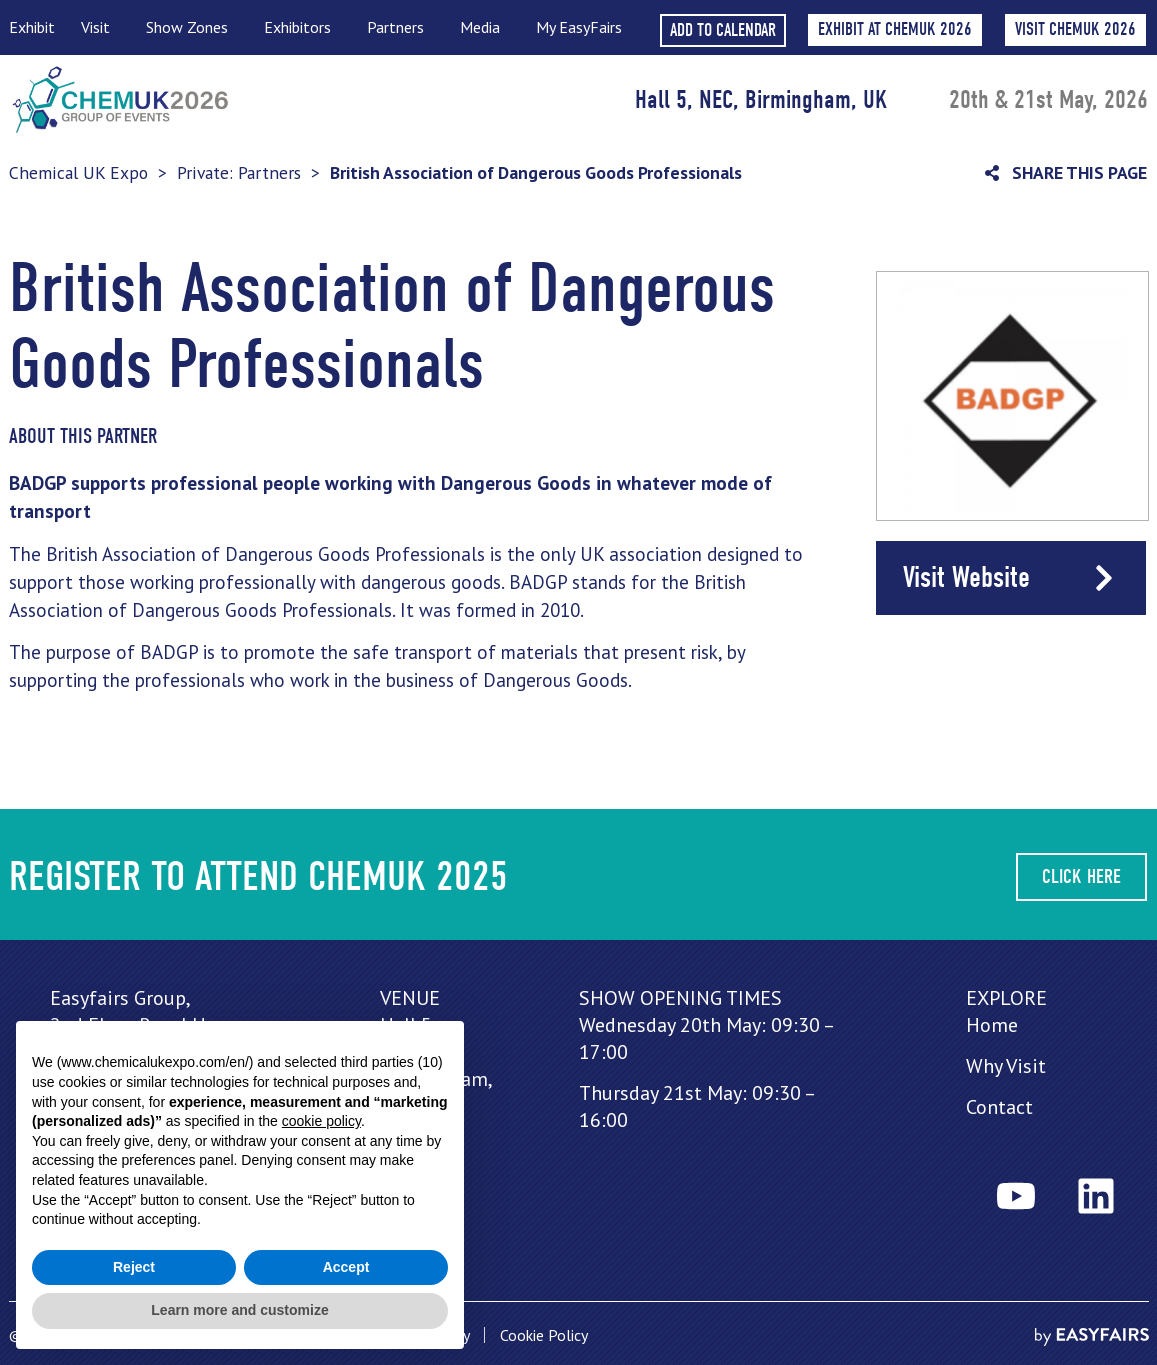 This screenshot has height=1365, width=1157. Describe the element at coordinates (239, 1310) in the screenshot. I see `Learn more and customize [button]` at that location.